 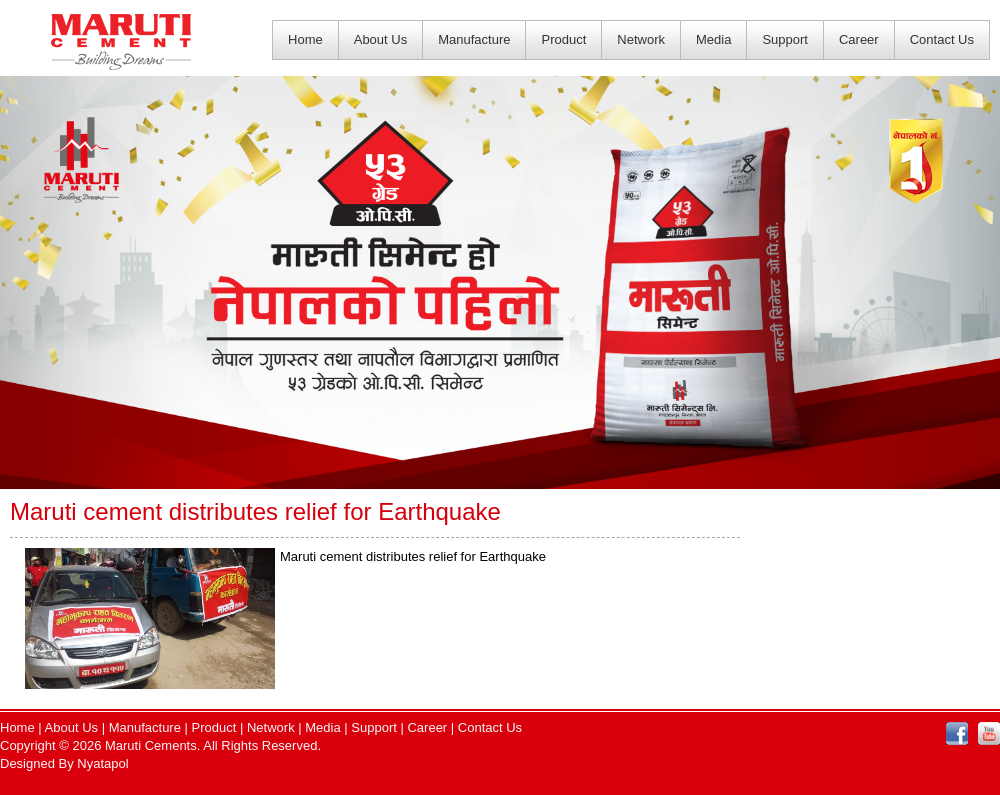 I want to click on Support, so click(x=785, y=39).